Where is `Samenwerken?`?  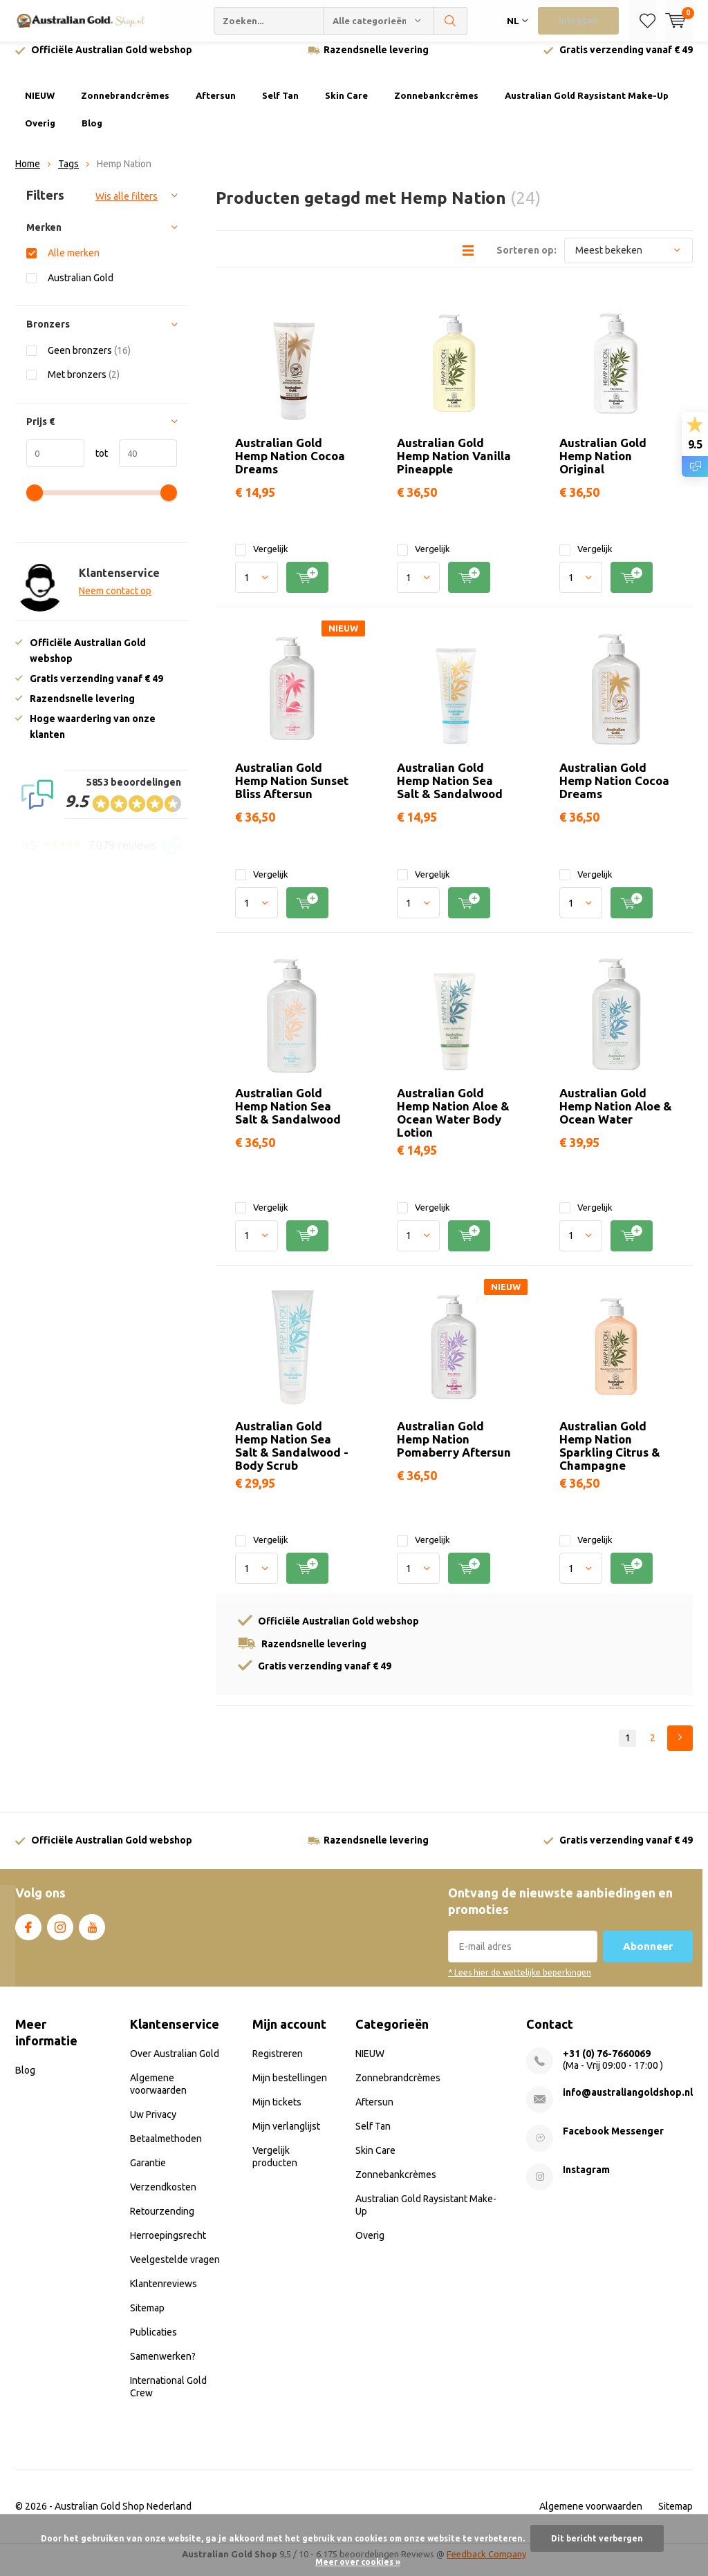 Samenwerken? is located at coordinates (163, 2366).